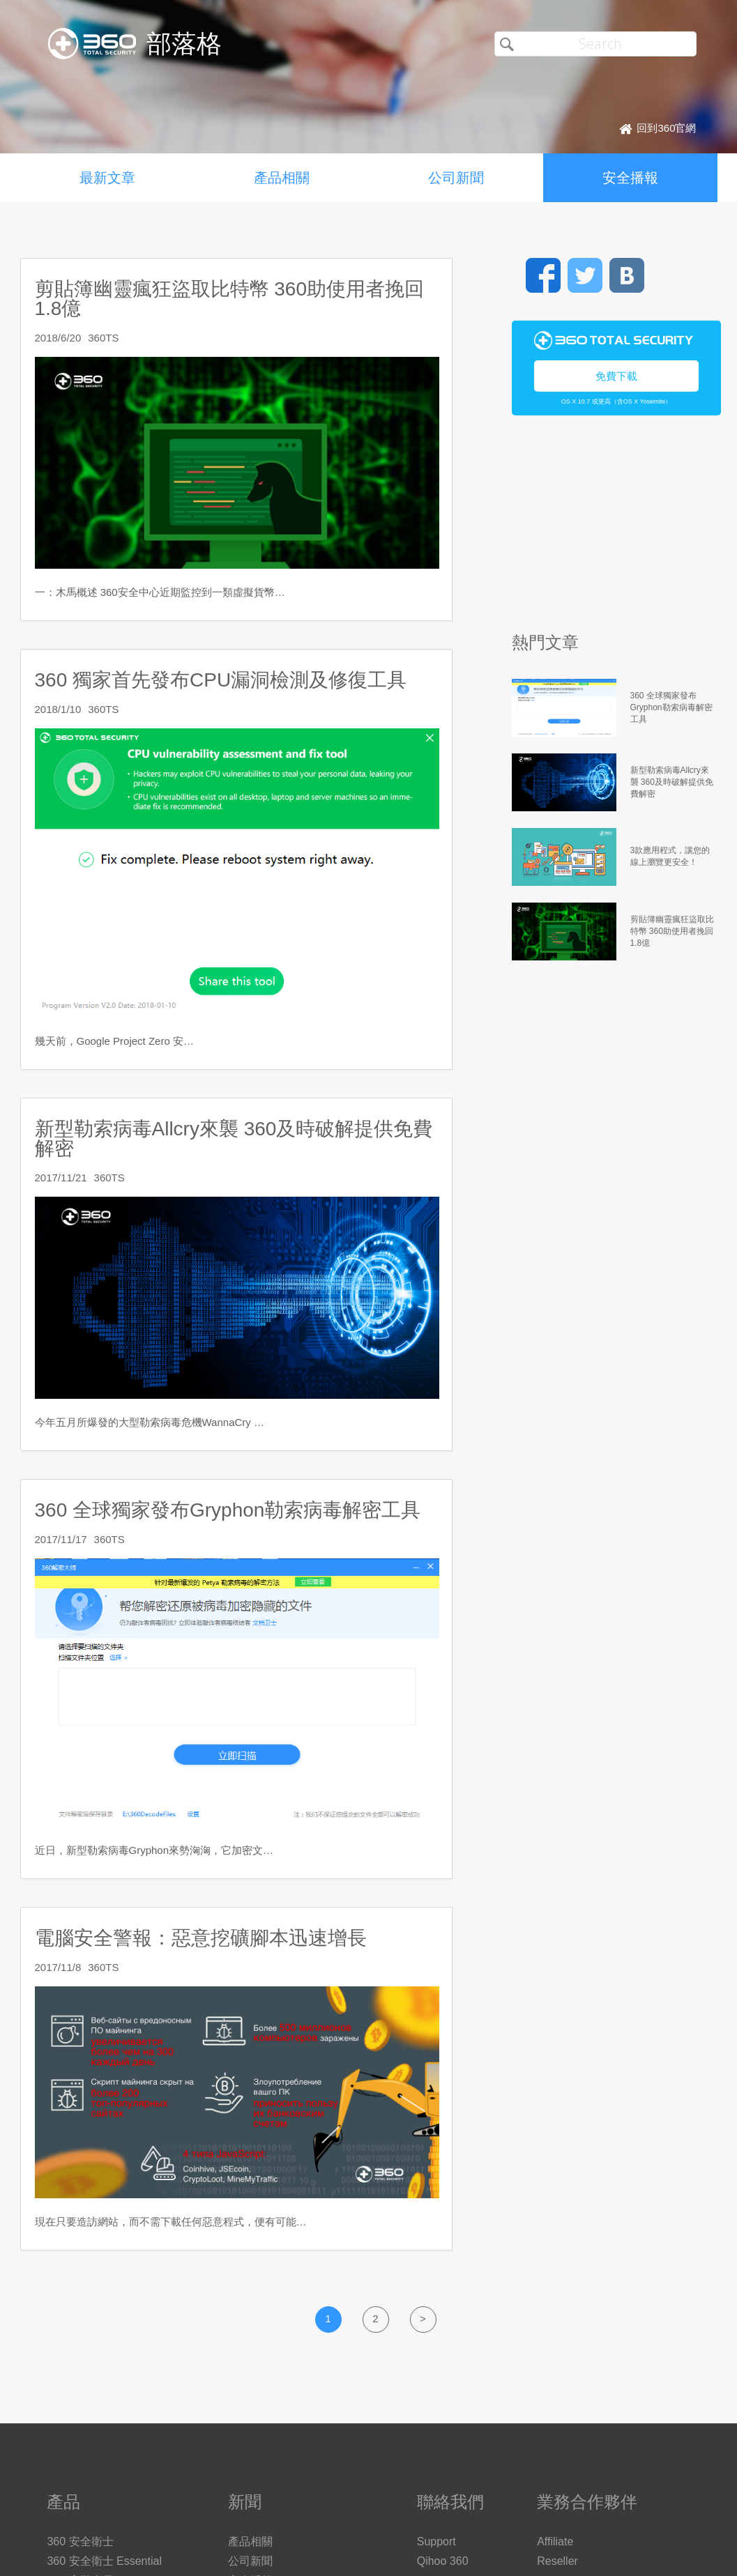 This screenshot has width=737, height=2576. What do you see at coordinates (456, 177) in the screenshot?
I see `公司新聞` at bounding box center [456, 177].